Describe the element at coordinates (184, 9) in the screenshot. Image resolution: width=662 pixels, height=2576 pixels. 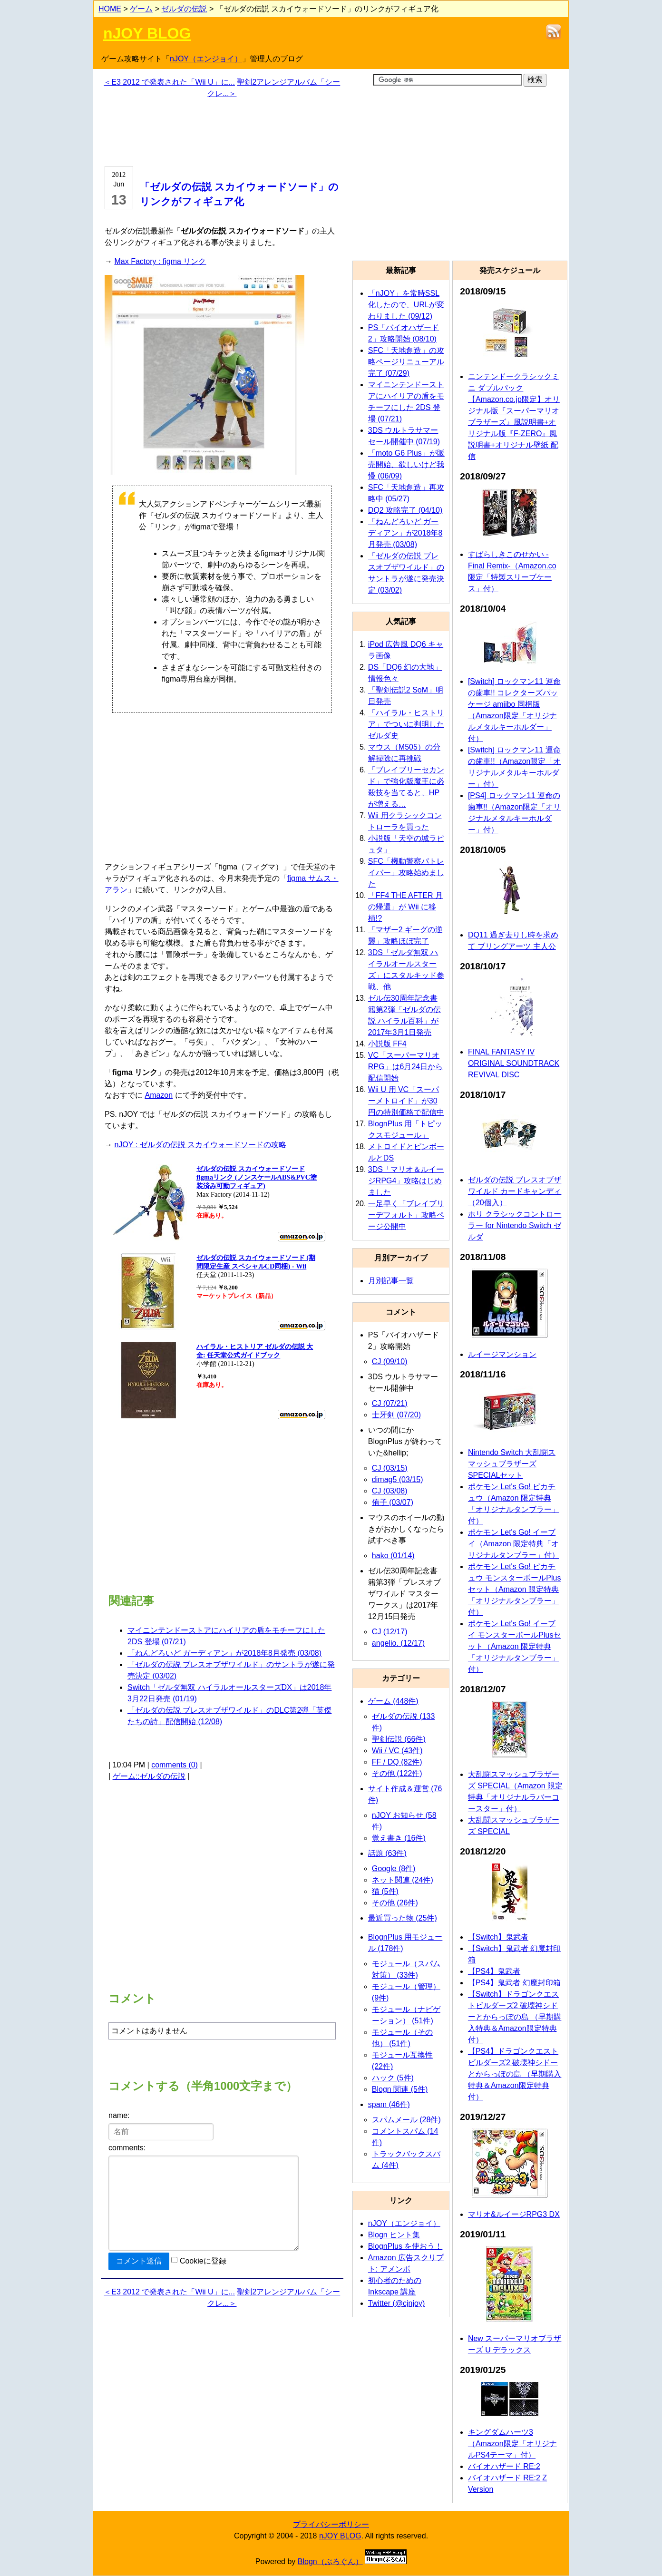
I see `ゼルダの伝説` at that location.